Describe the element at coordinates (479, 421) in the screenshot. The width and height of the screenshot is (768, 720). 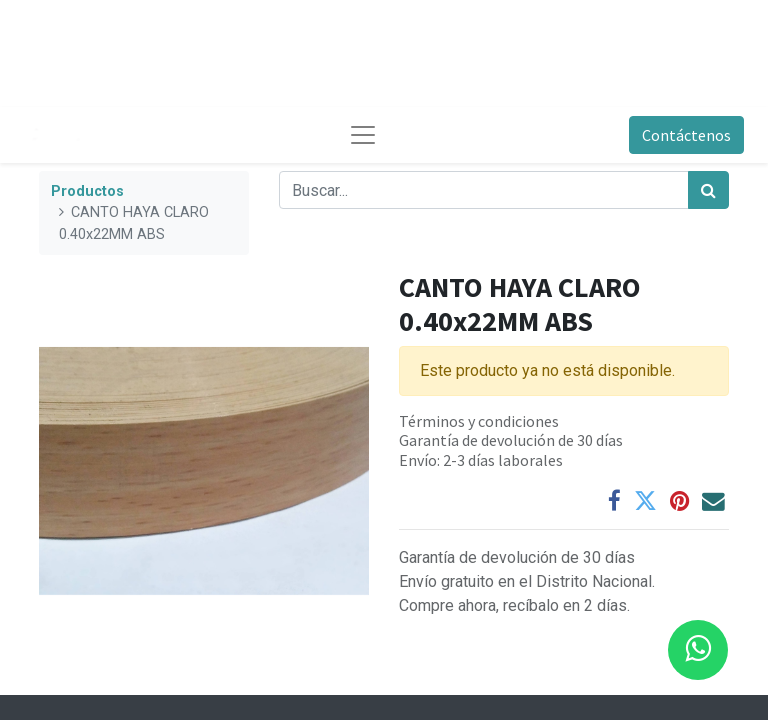
I see `Términos y condiciones` at that location.